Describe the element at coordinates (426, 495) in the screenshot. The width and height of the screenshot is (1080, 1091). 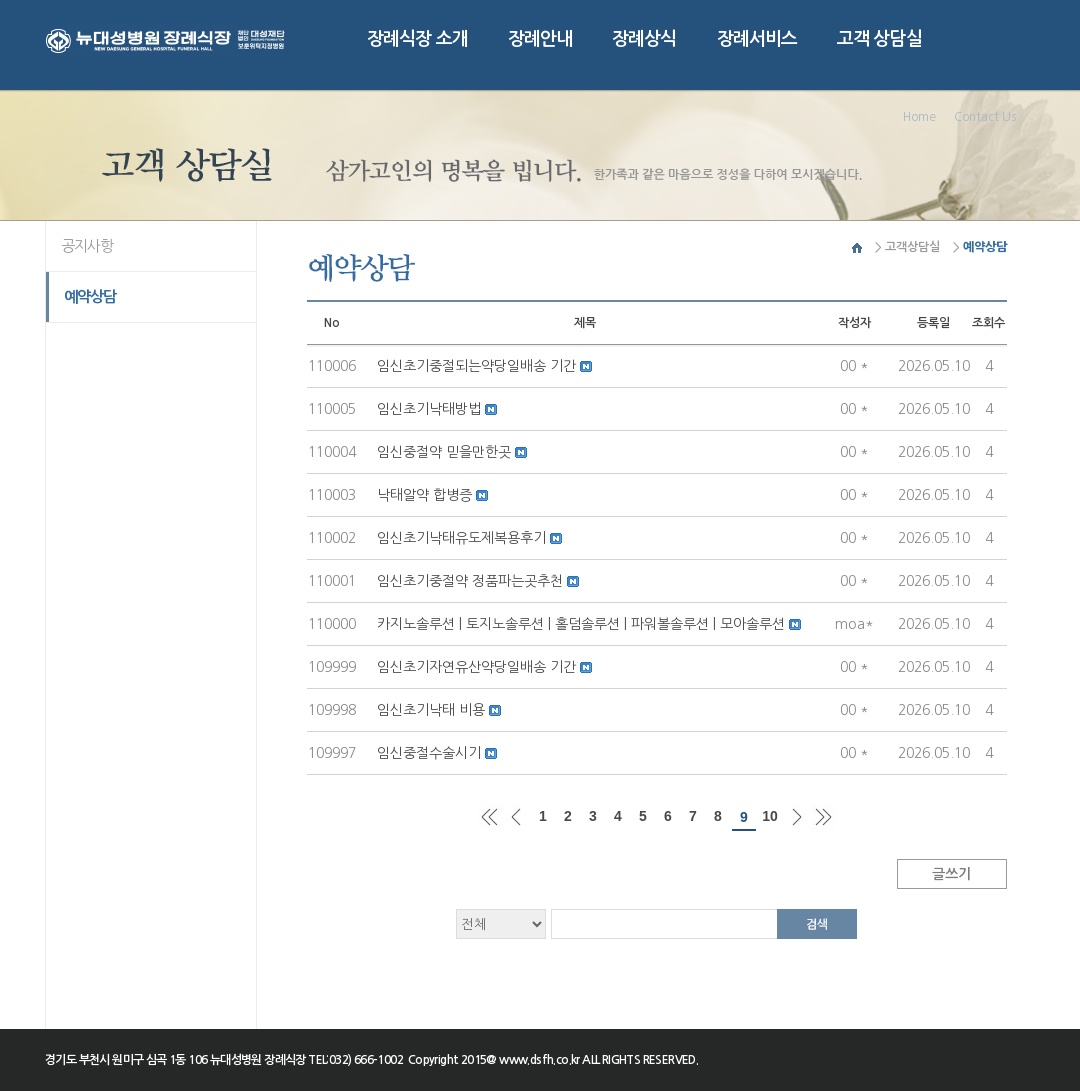
I see `낙­태알약 합병증` at that location.